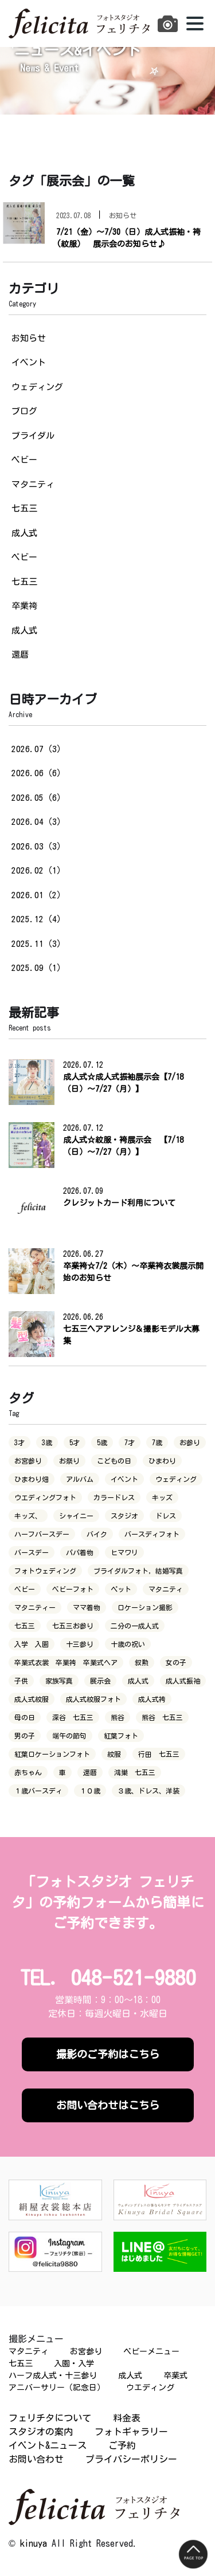  I want to click on お参り, so click(189, 1442).